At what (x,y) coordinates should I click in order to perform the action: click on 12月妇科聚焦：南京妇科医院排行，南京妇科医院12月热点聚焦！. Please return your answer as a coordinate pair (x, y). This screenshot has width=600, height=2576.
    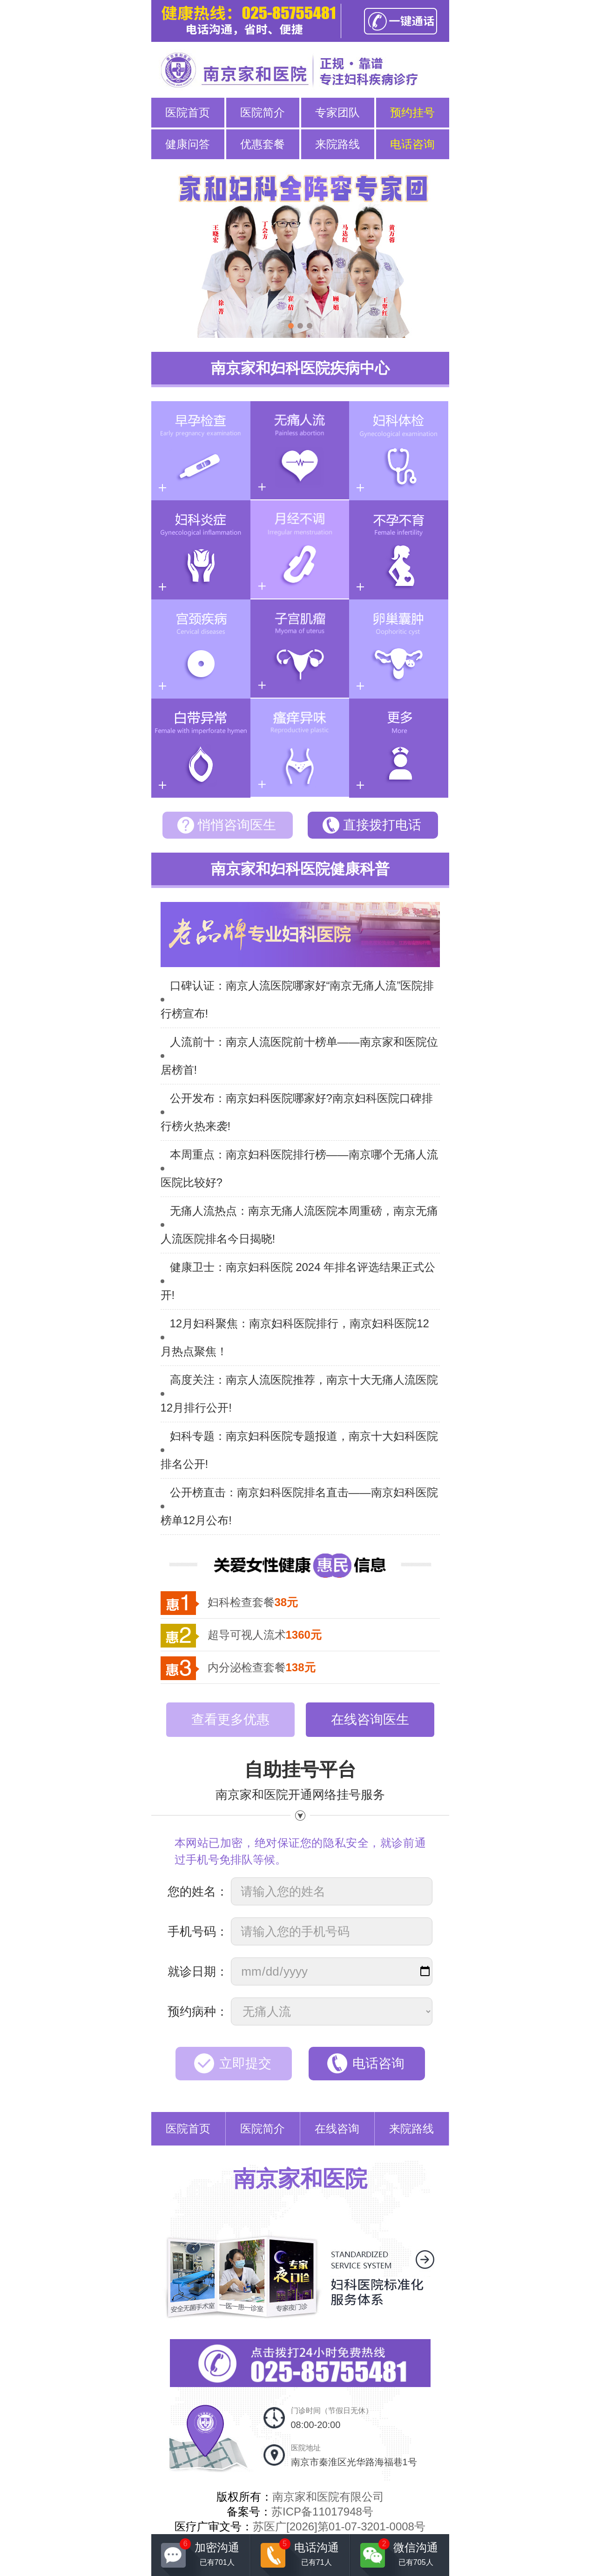
    Looking at the image, I should click on (295, 1337).